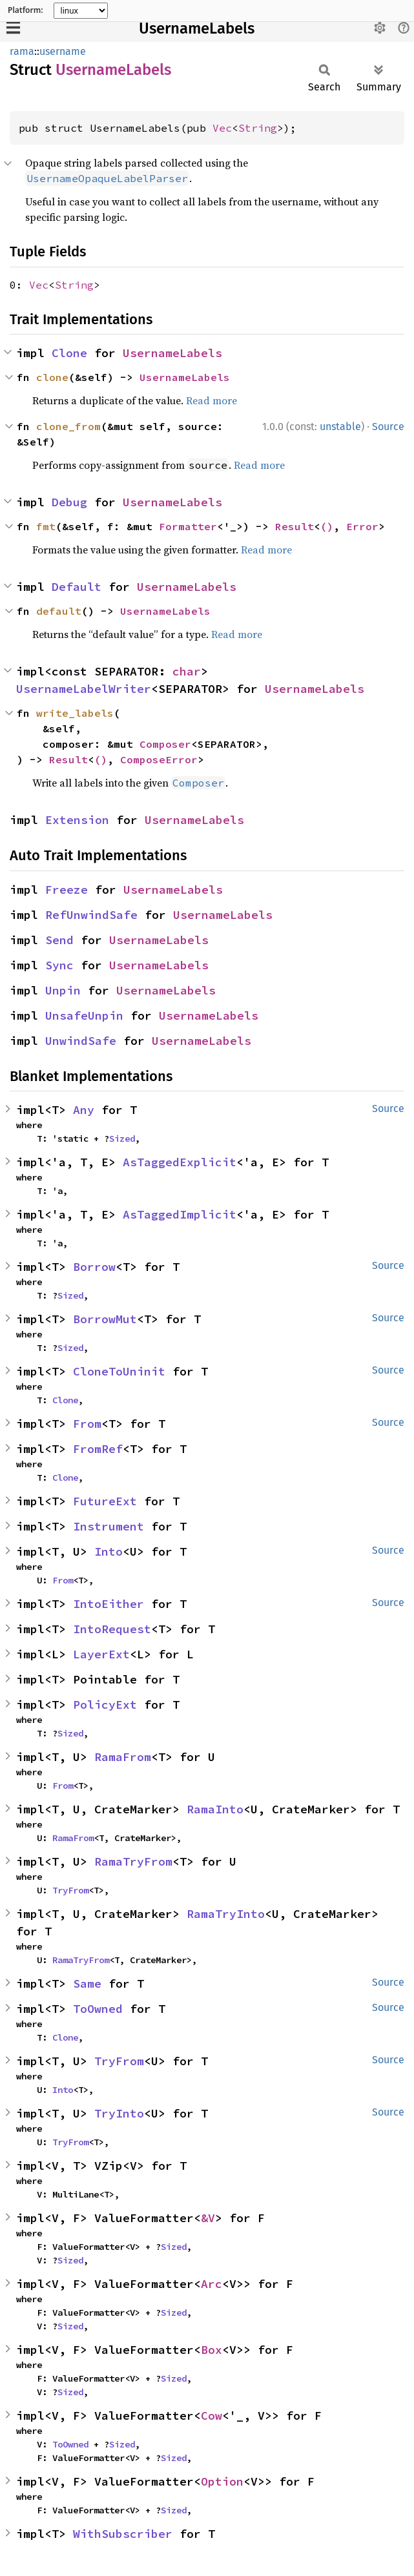  What do you see at coordinates (98, 2008) in the screenshot?
I see `ToOwned` at bounding box center [98, 2008].